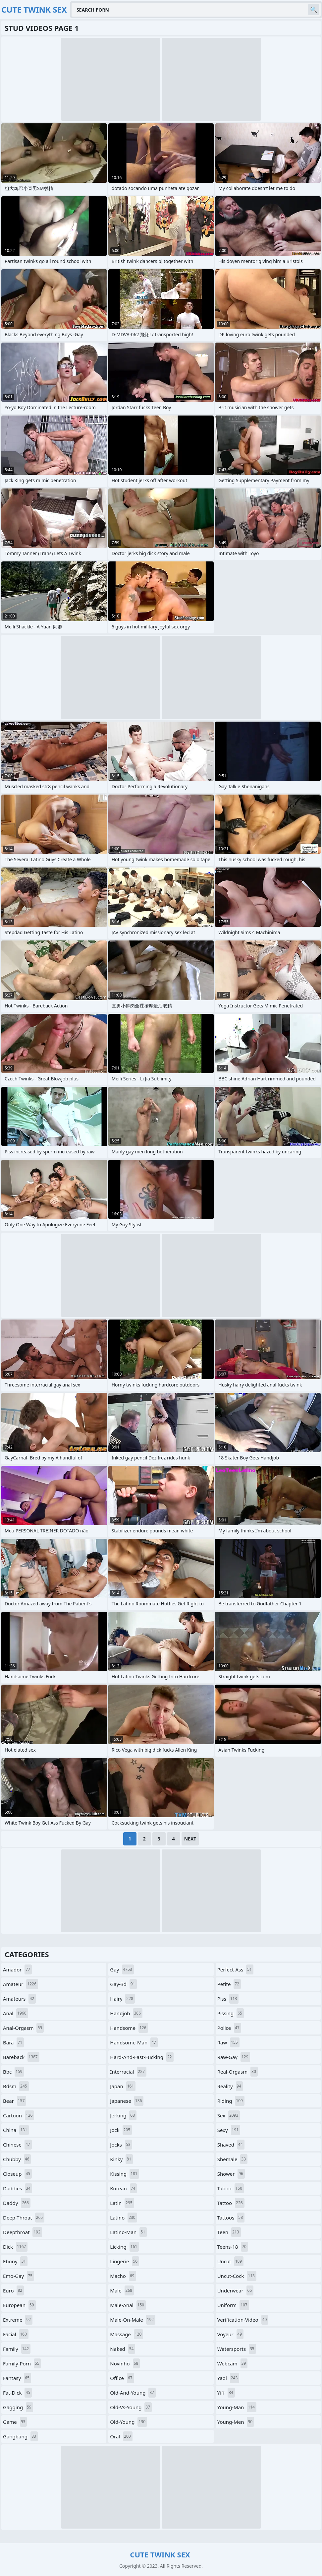 This screenshot has width=322, height=2576. What do you see at coordinates (128, 2422) in the screenshot?
I see `old-young` at bounding box center [128, 2422].